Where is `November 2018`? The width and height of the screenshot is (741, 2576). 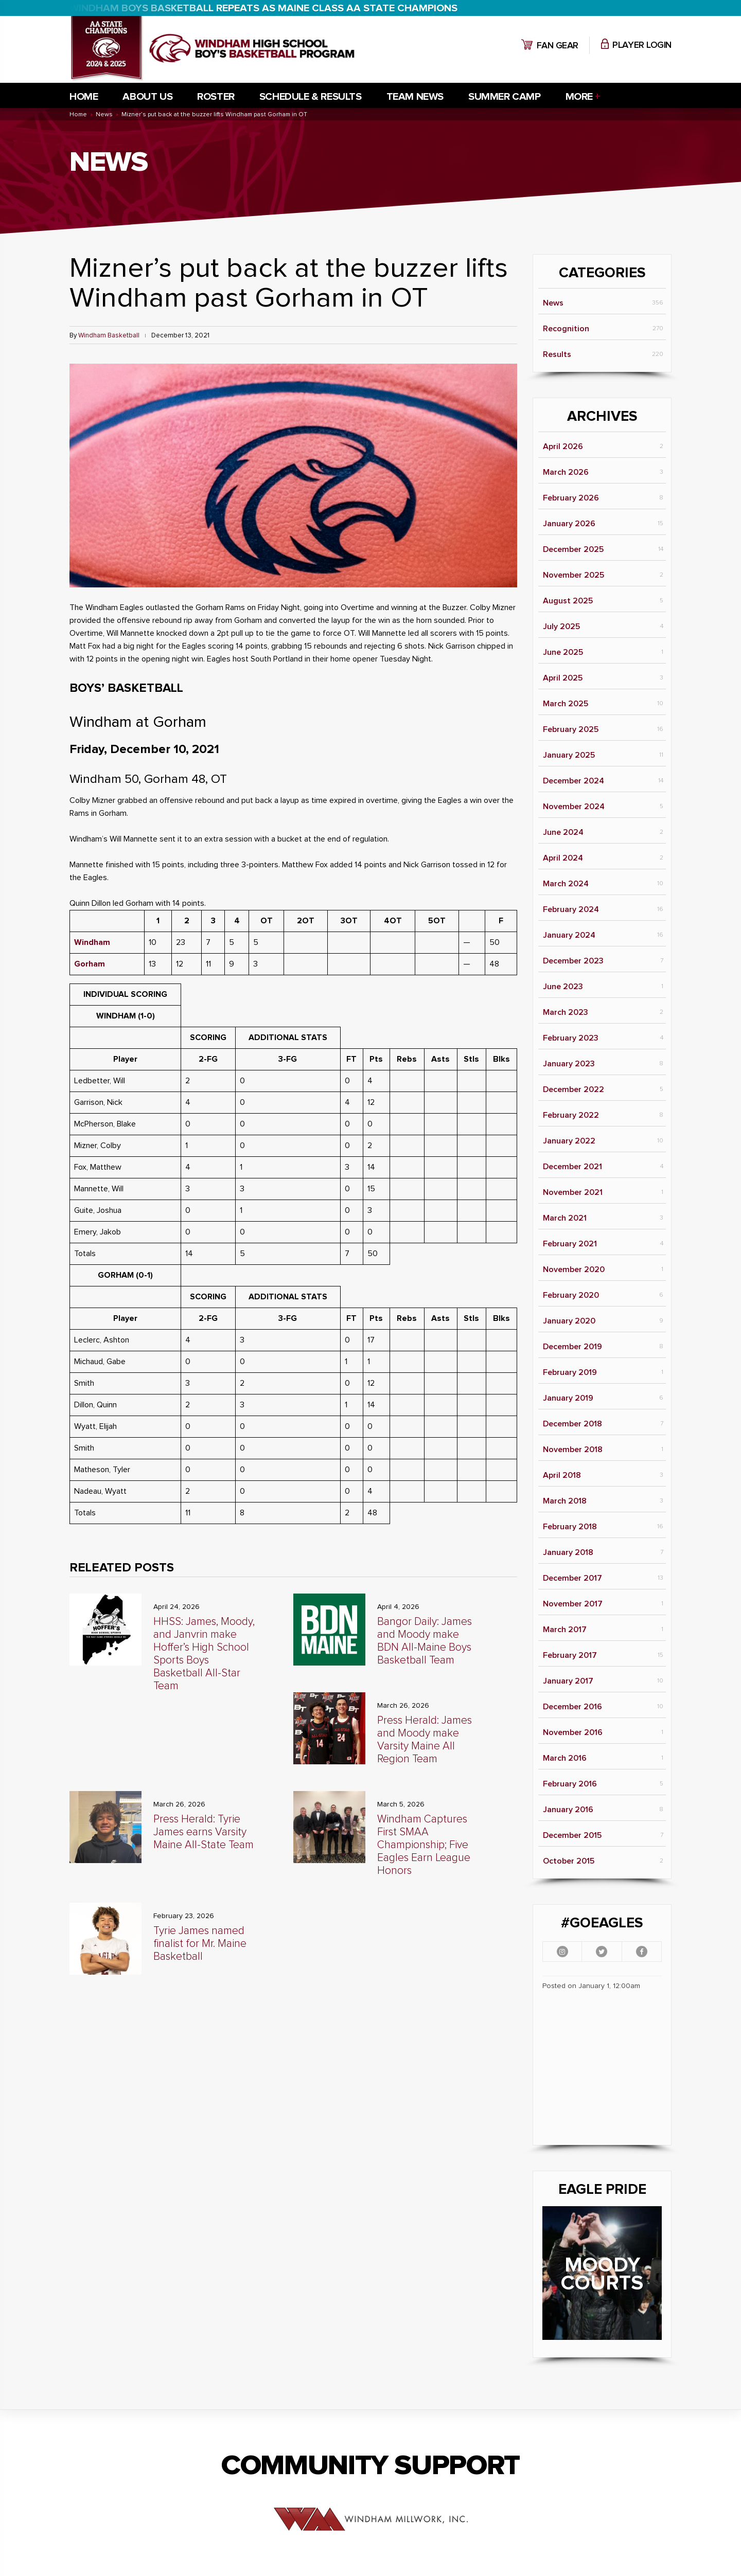 November 2018 is located at coordinates (573, 1449).